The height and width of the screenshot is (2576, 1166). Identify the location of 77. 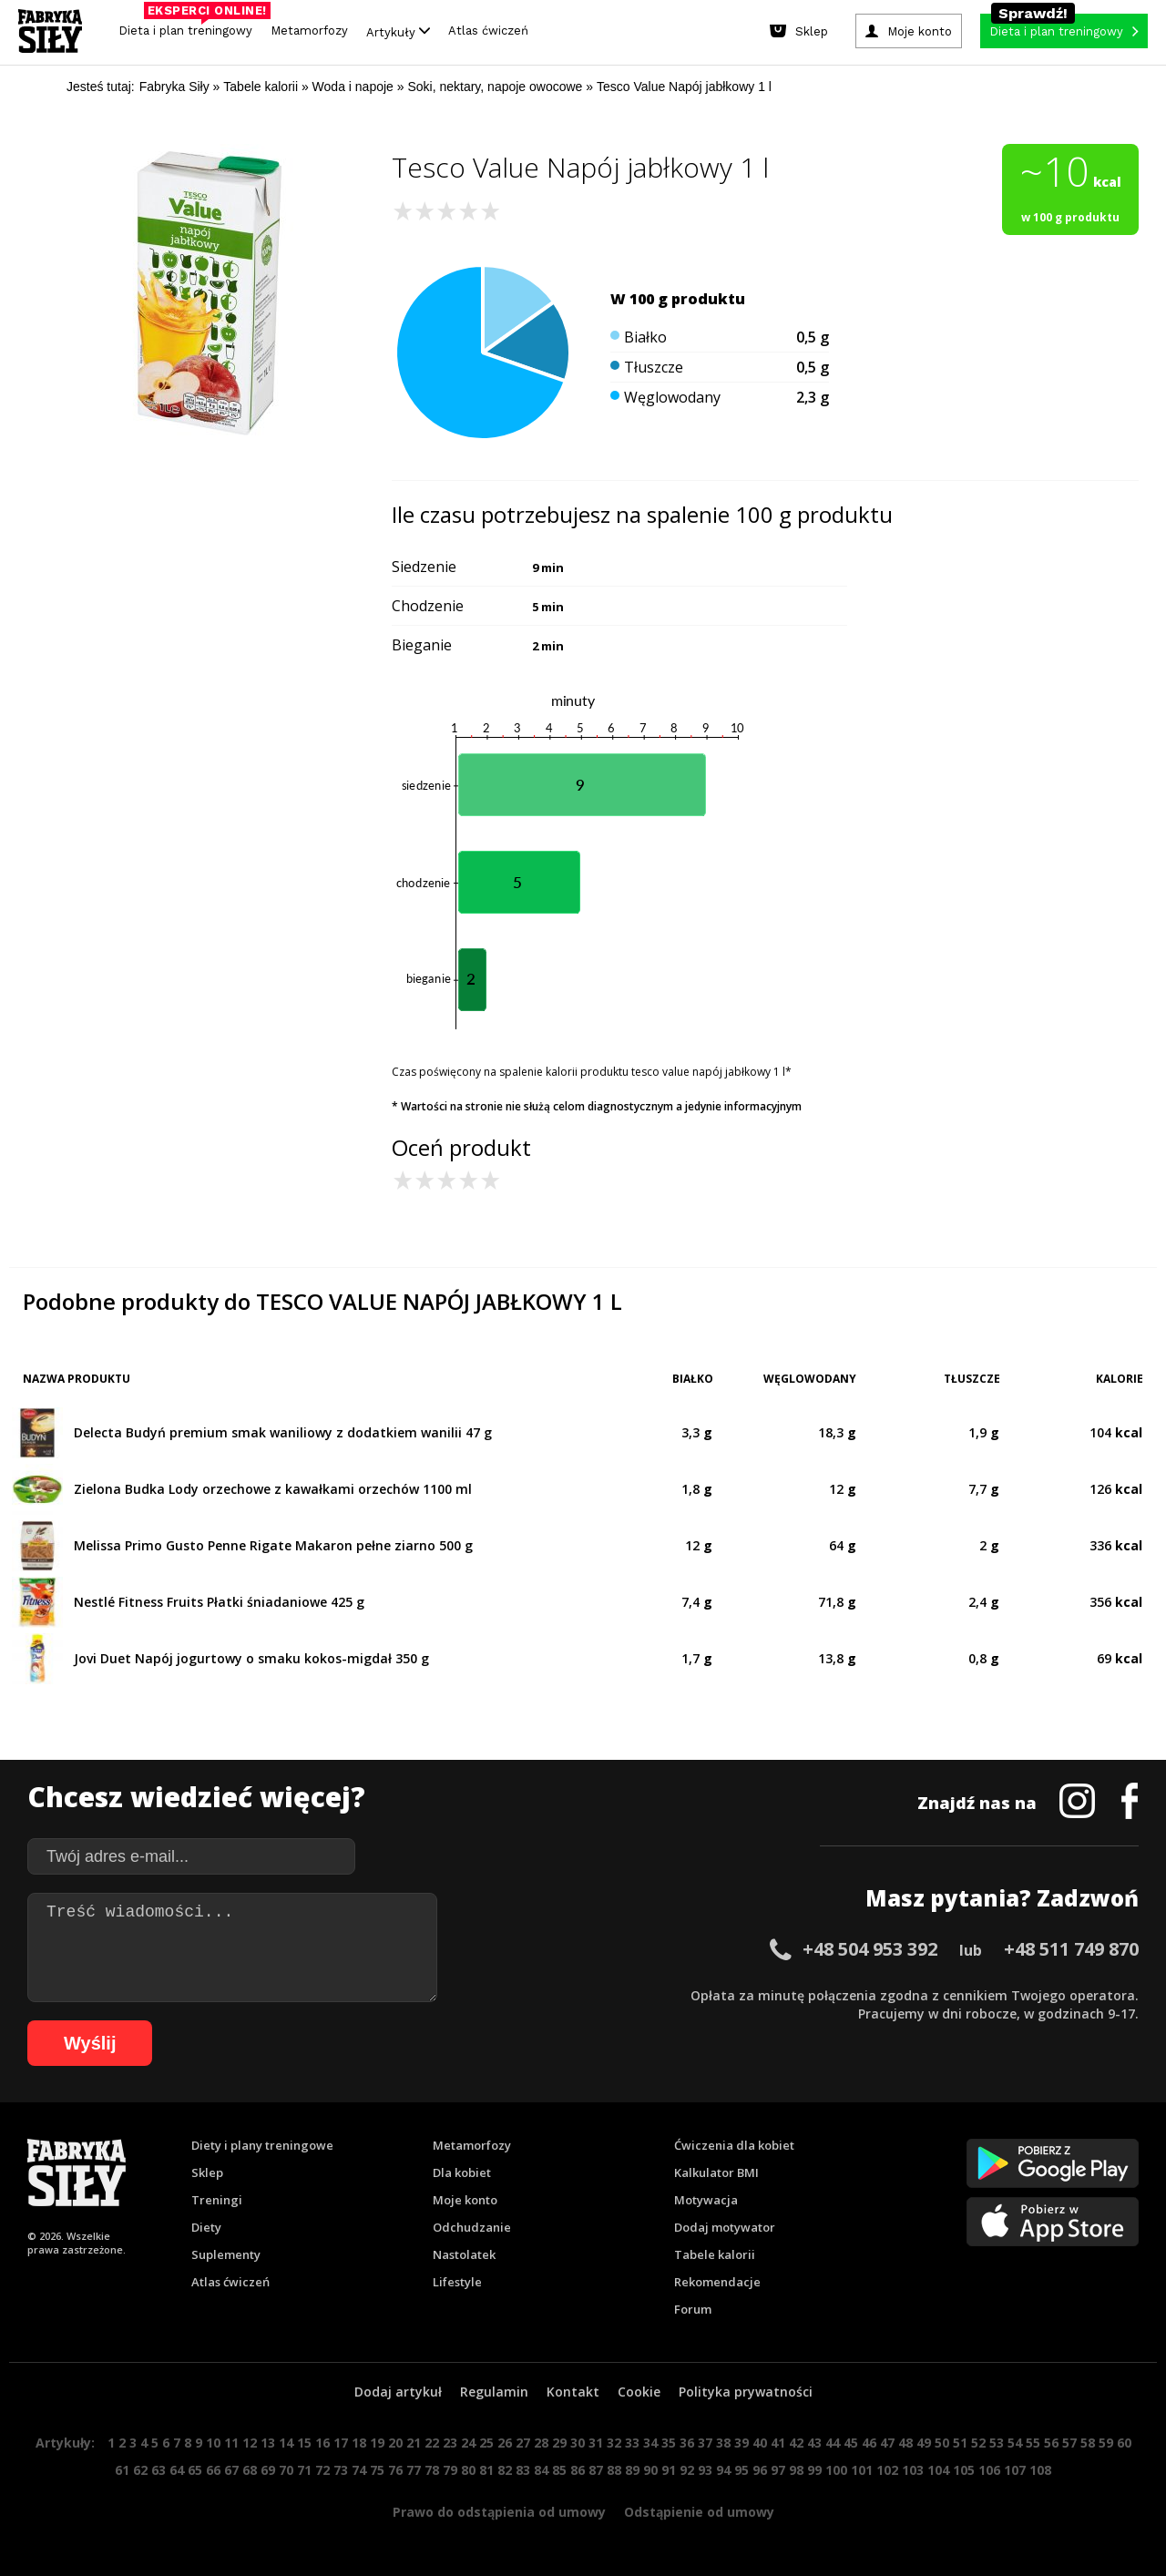
(413, 2470).